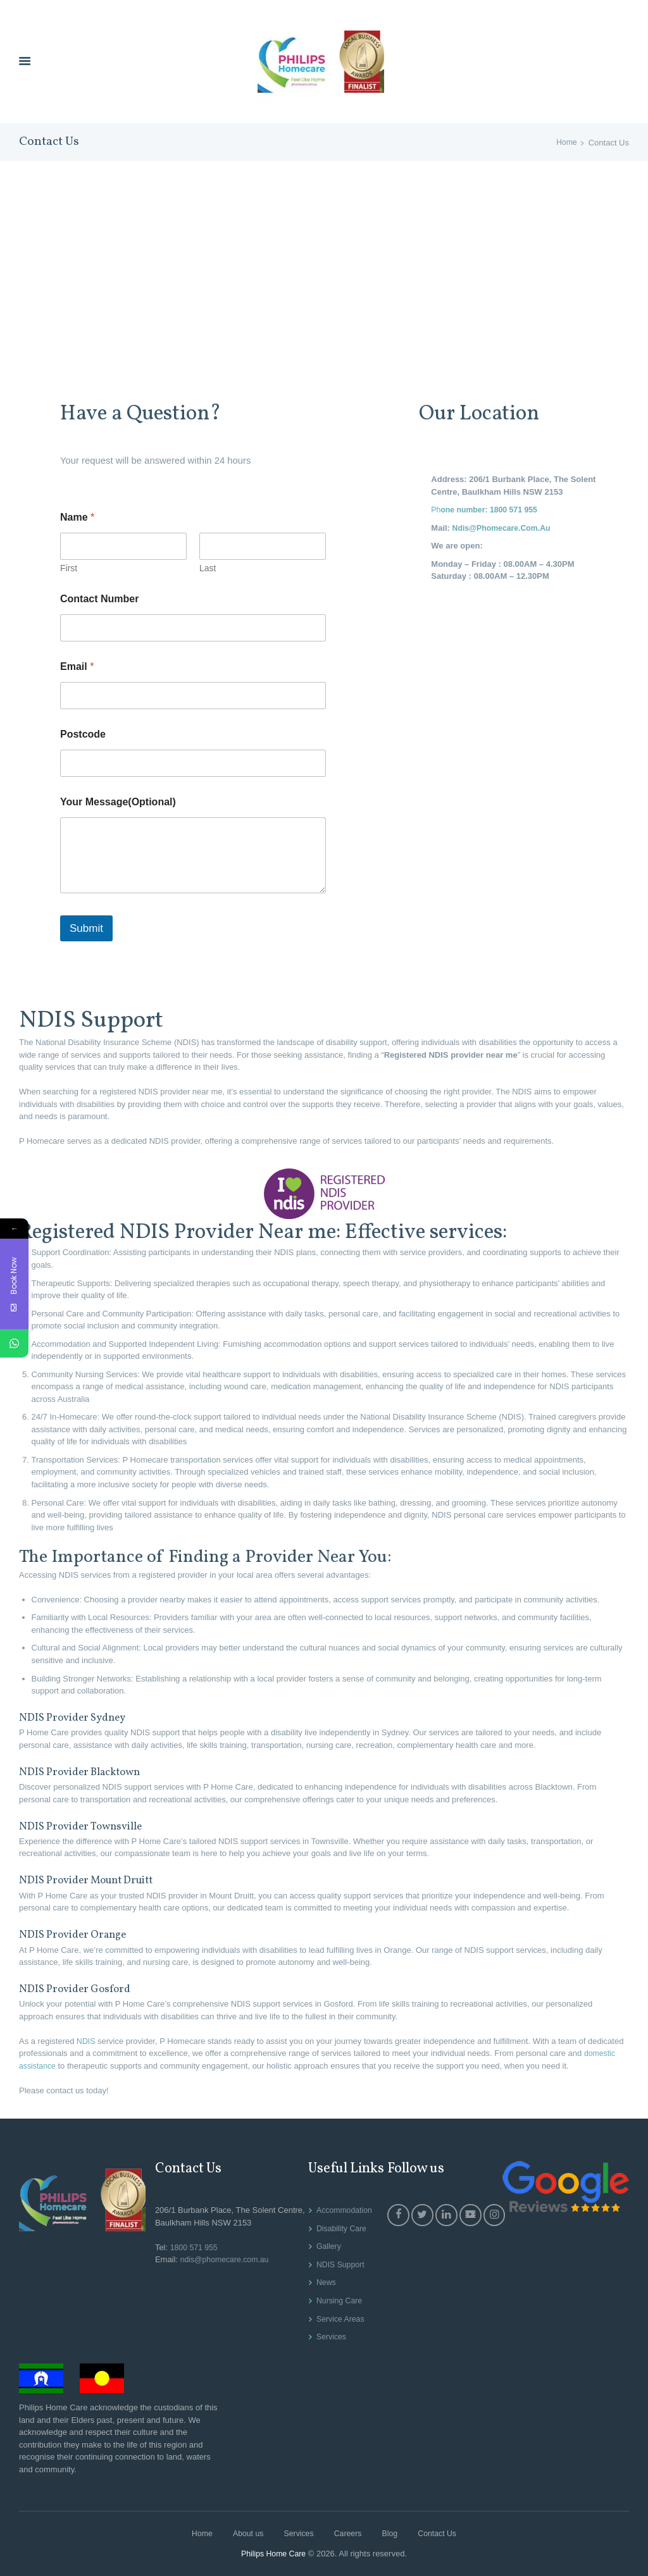 The width and height of the screenshot is (648, 2576). I want to click on NDIS Provider Blacktown, so click(90, 1772).